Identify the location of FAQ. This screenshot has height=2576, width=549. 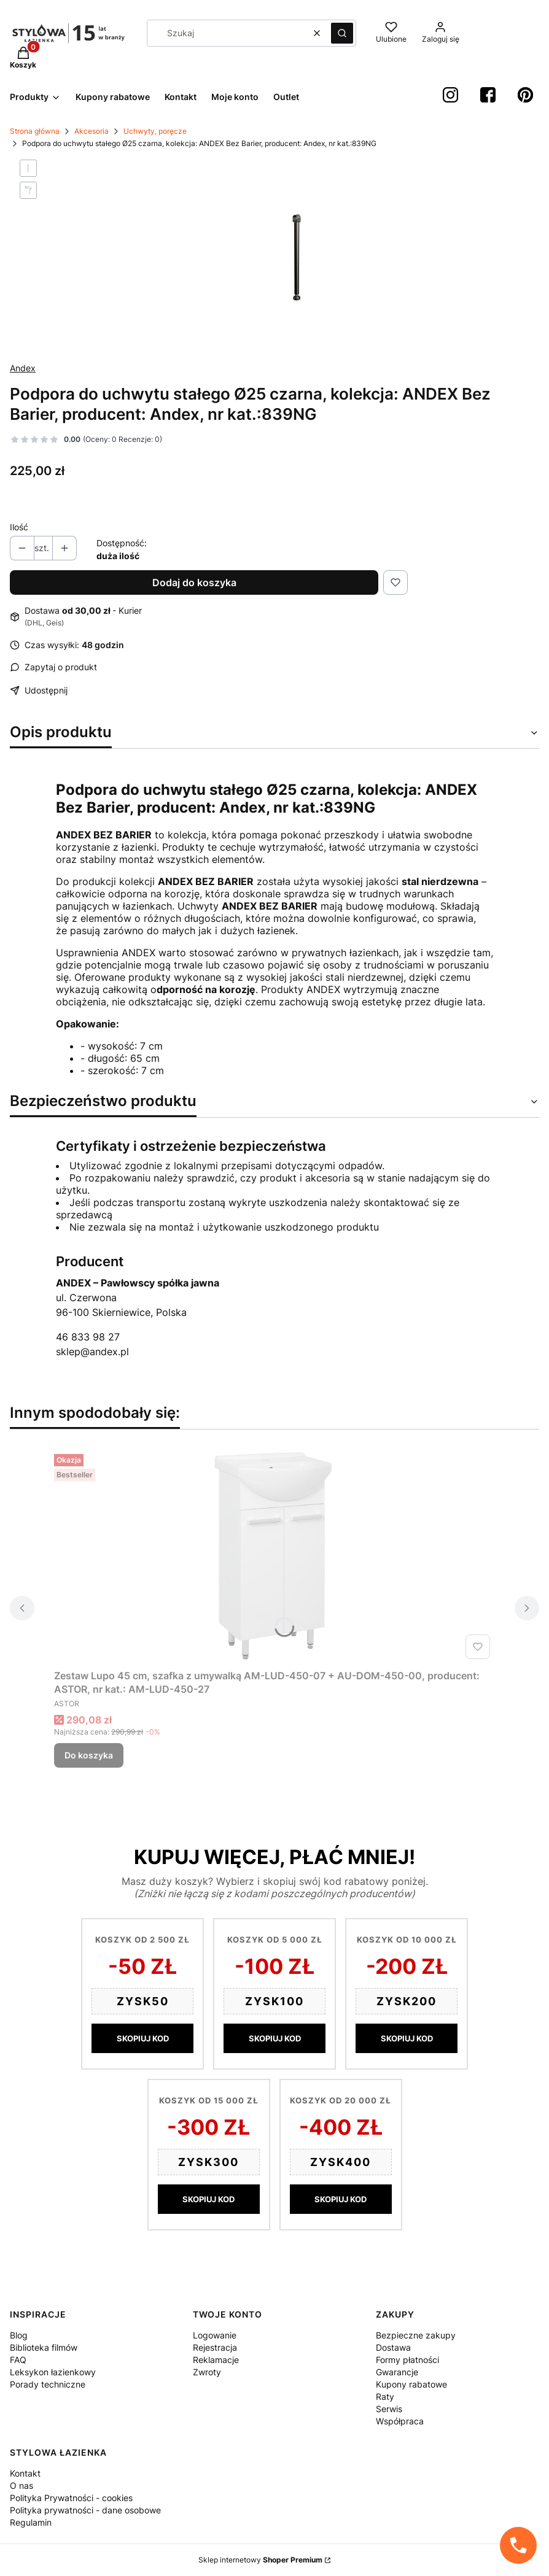
(18, 2359).